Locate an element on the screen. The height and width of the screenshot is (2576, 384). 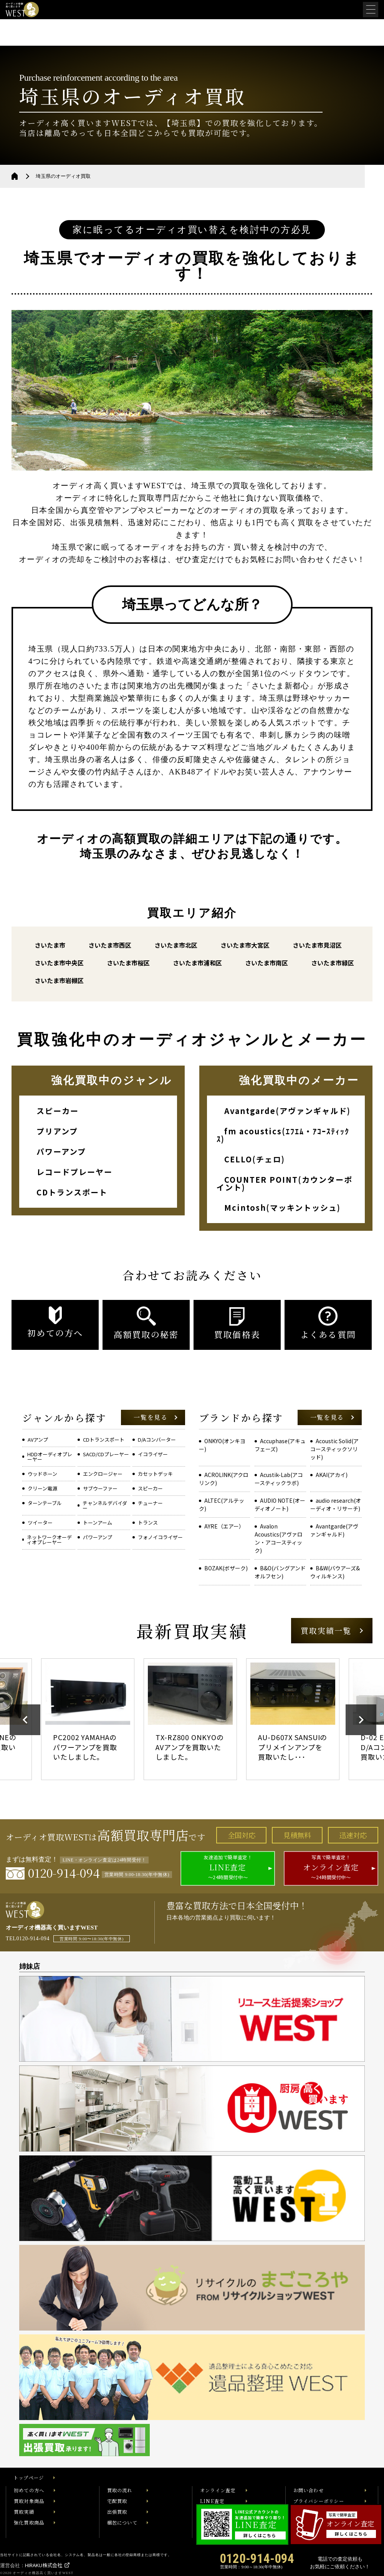
エンクロージャー is located at coordinates (102, 1473).